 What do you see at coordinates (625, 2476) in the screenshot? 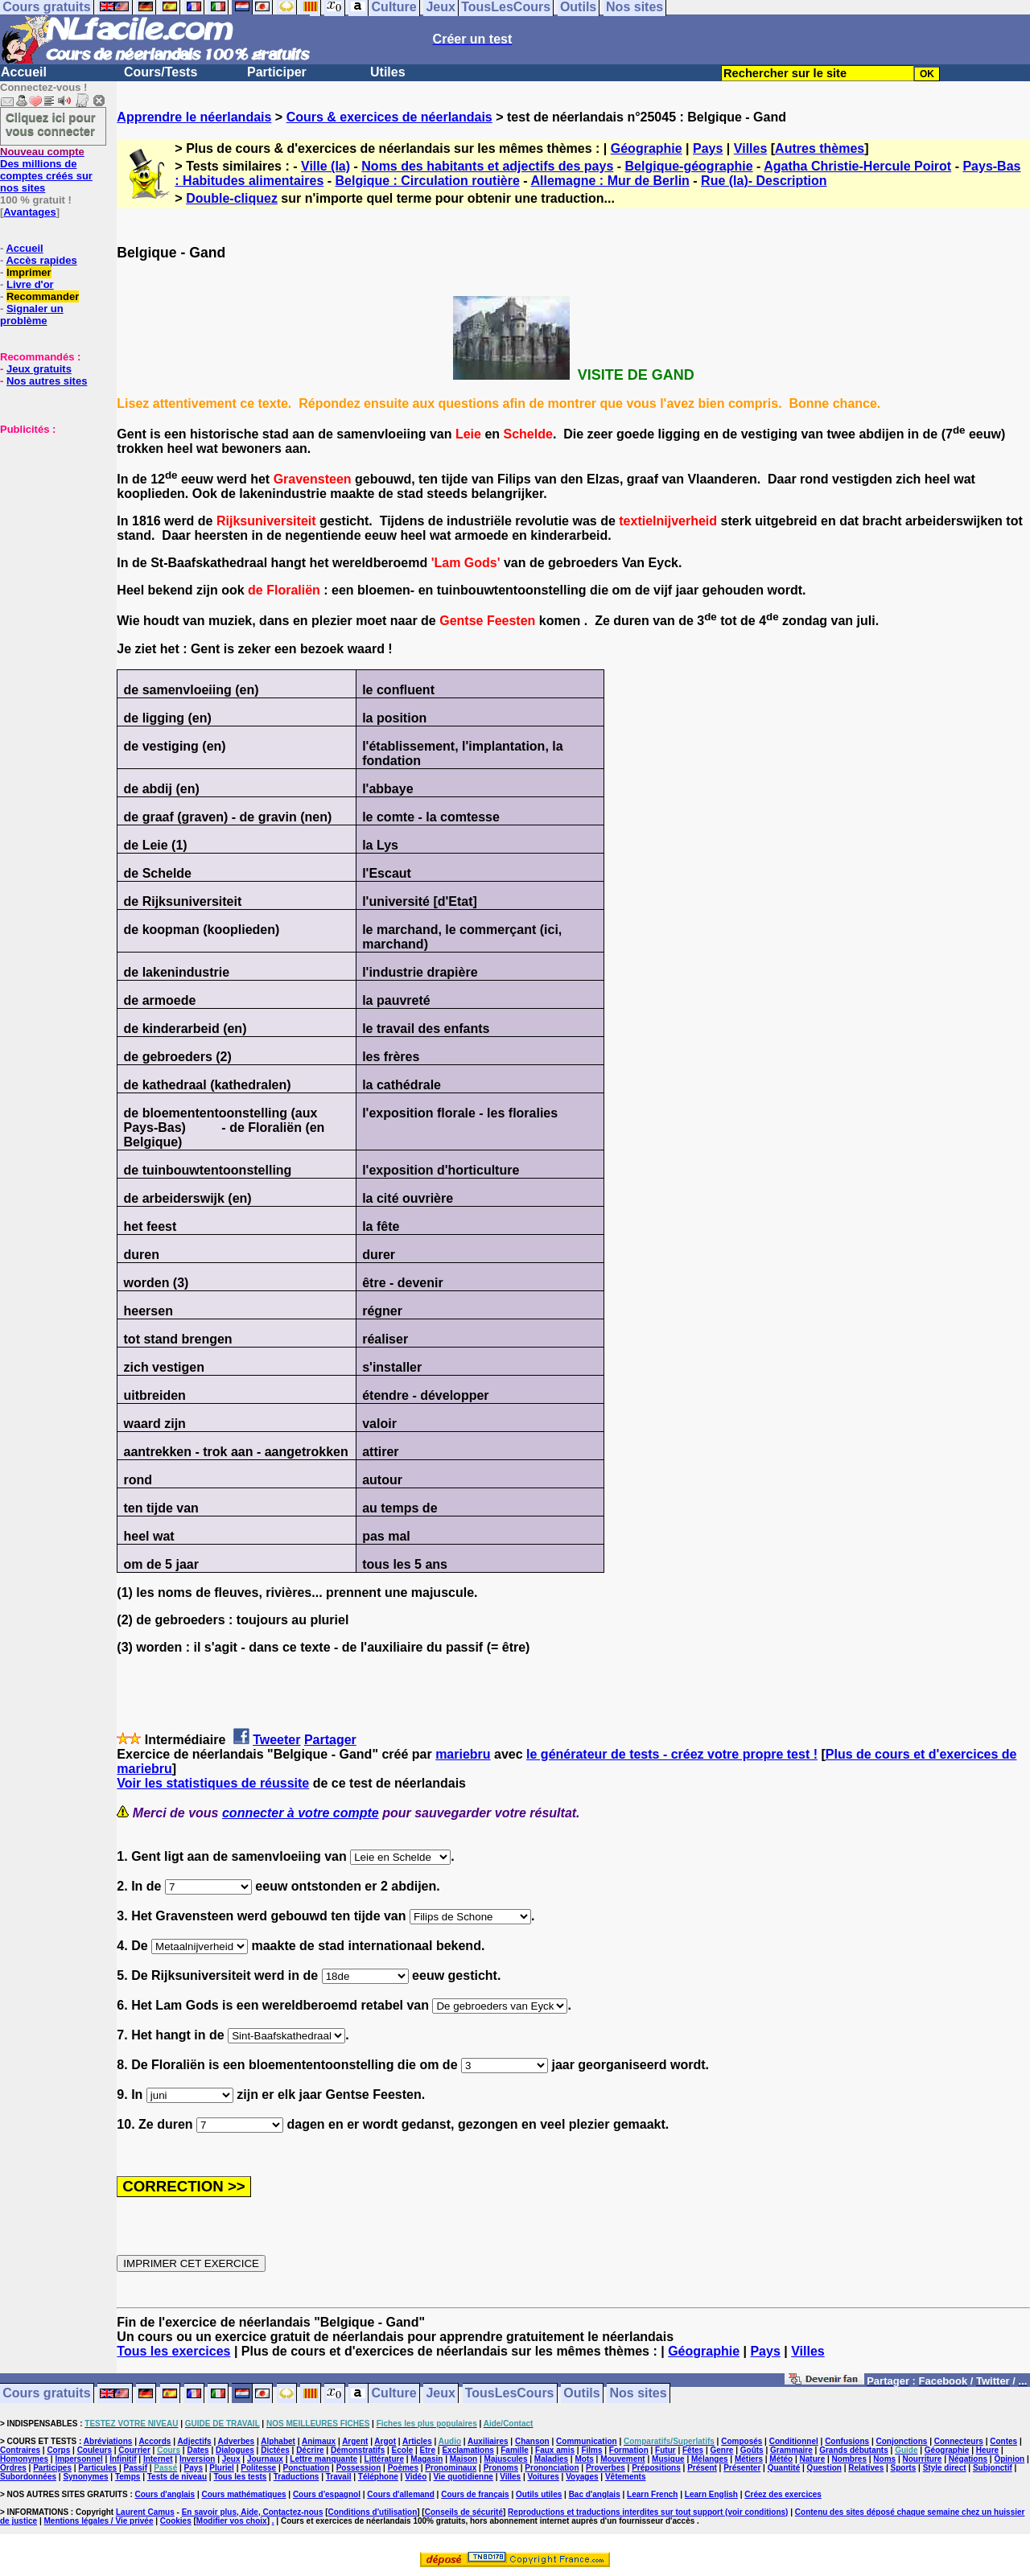
I see `Vêtements` at bounding box center [625, 2476].